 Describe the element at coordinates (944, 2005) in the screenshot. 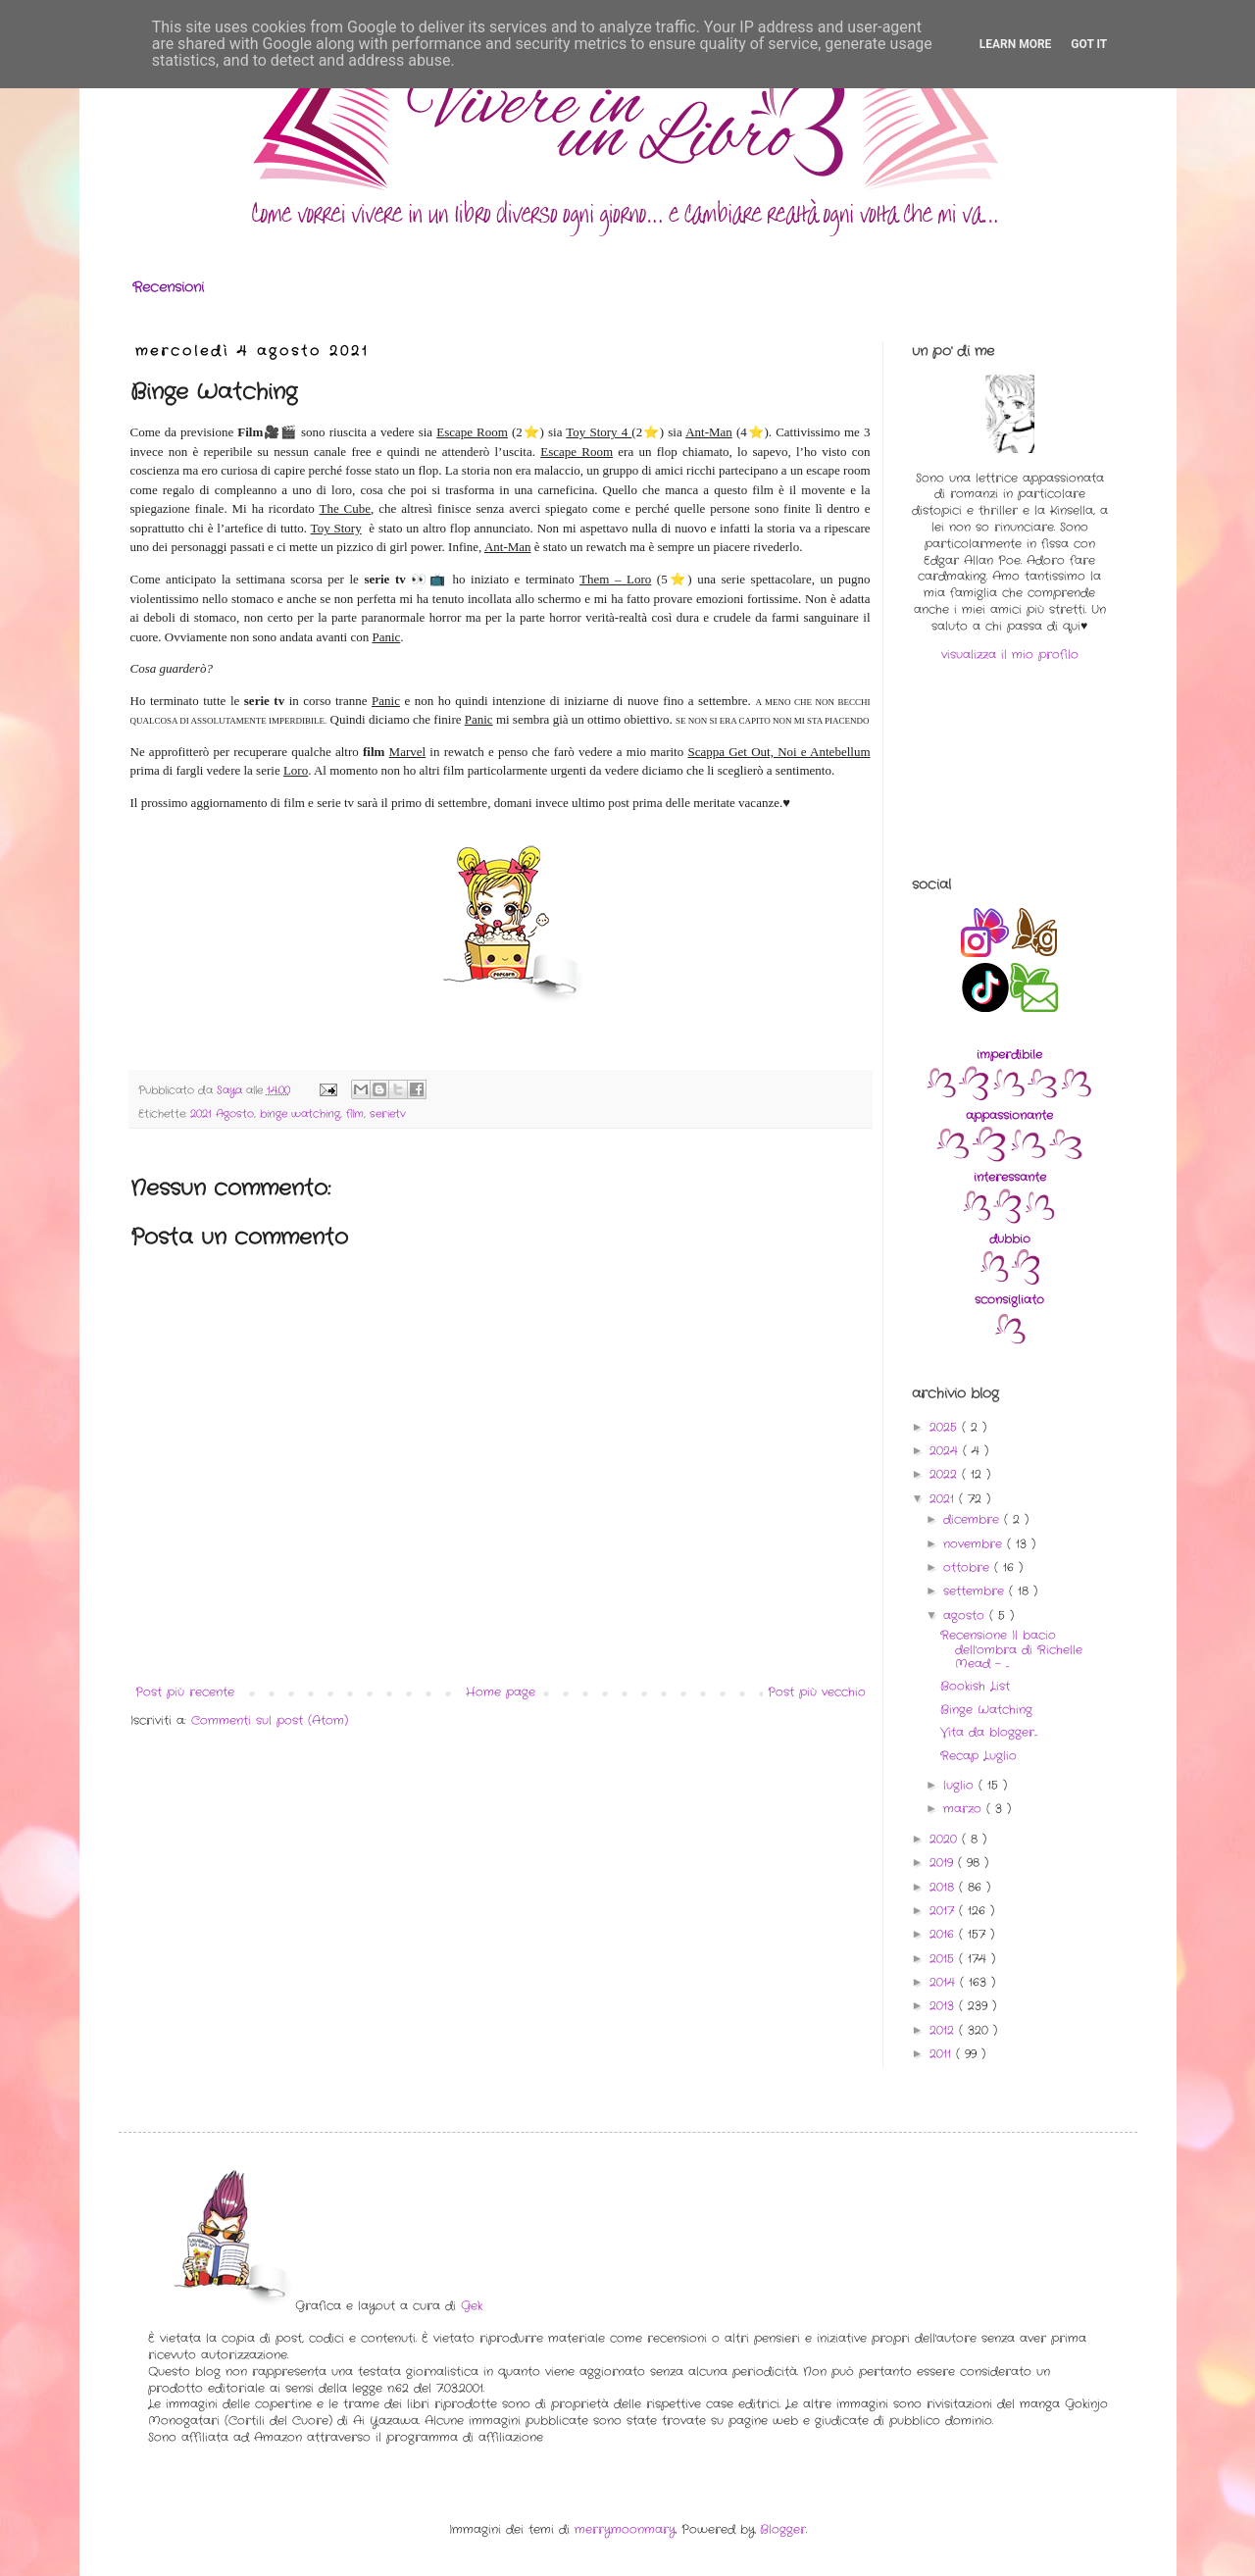

I see `2013` at that location.